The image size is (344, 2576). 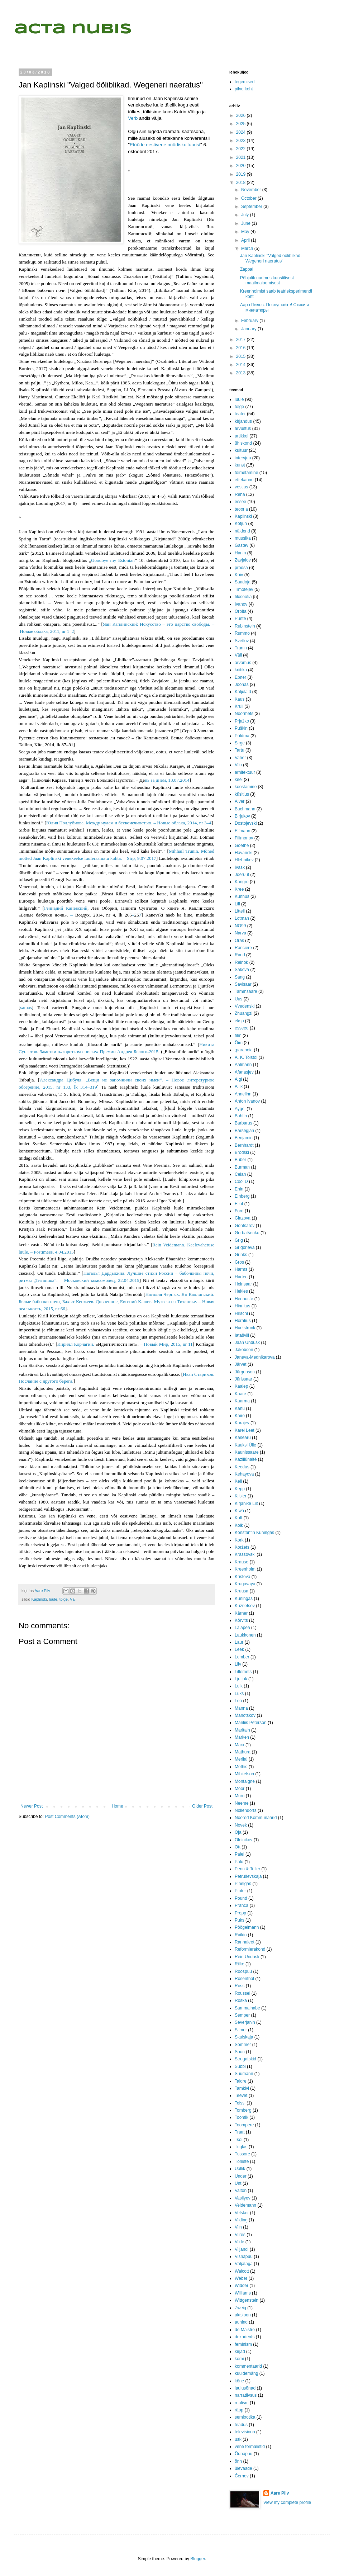 I want to click on October, so click(x=249, y=198).